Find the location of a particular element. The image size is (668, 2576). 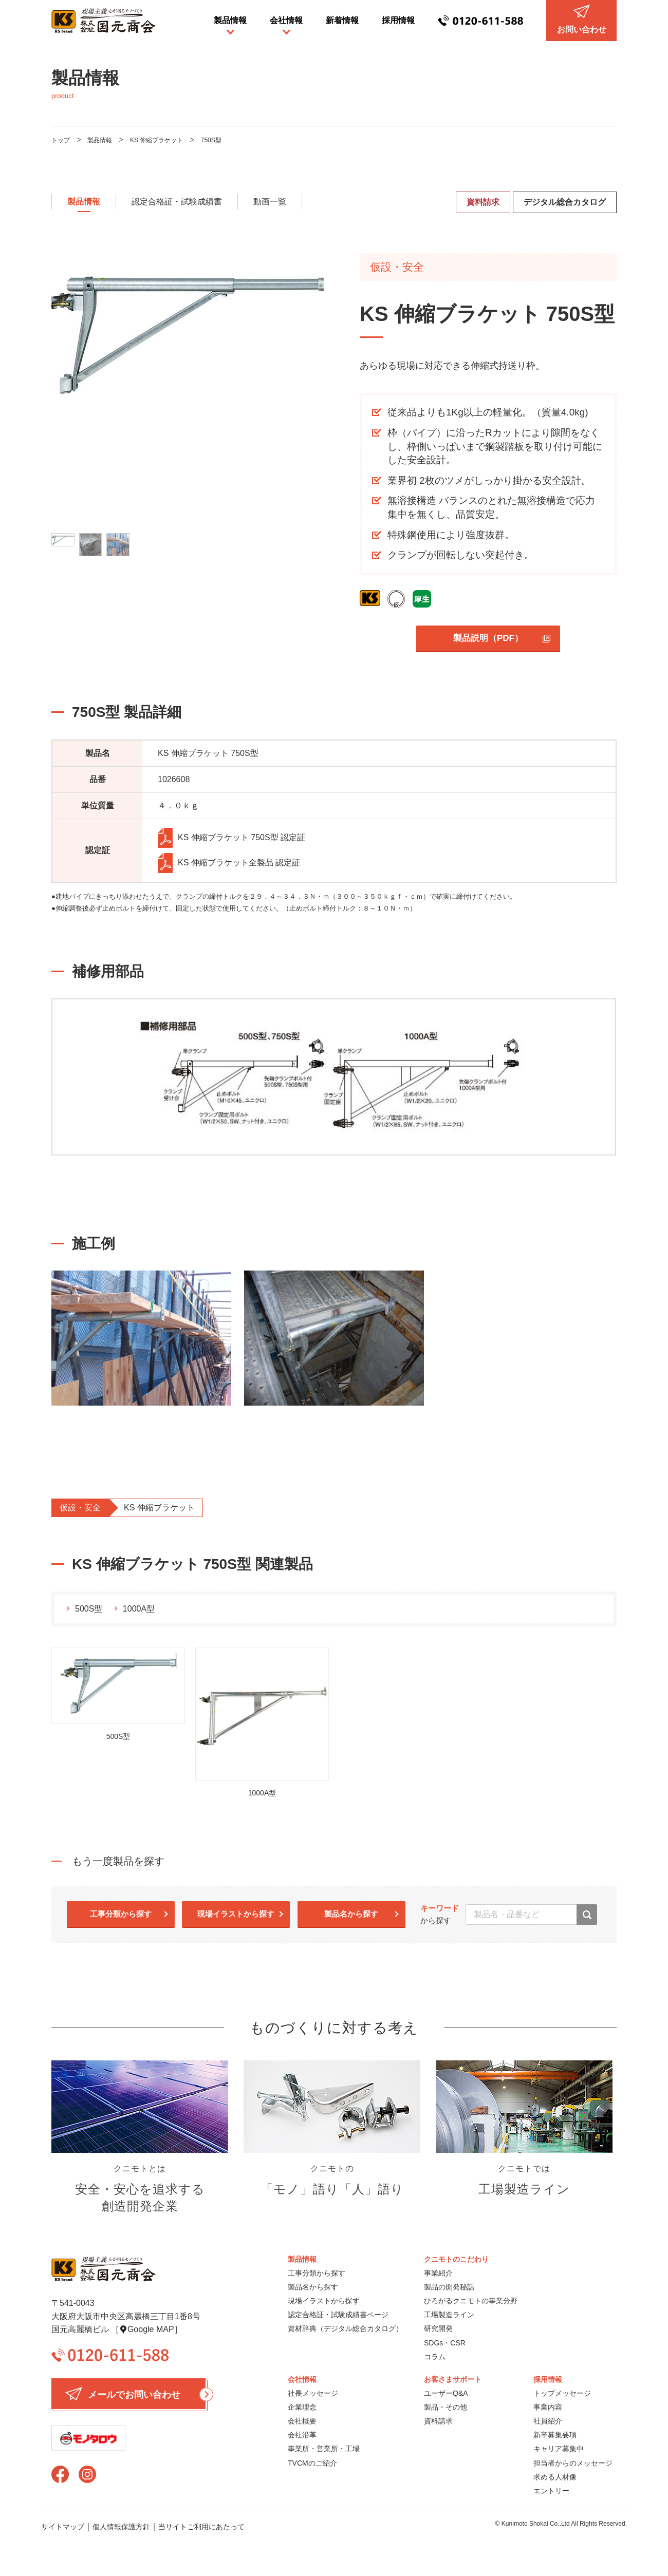

KS 伸縮ブラケット 750S型 認定証 is located at coordinates (231, 838).